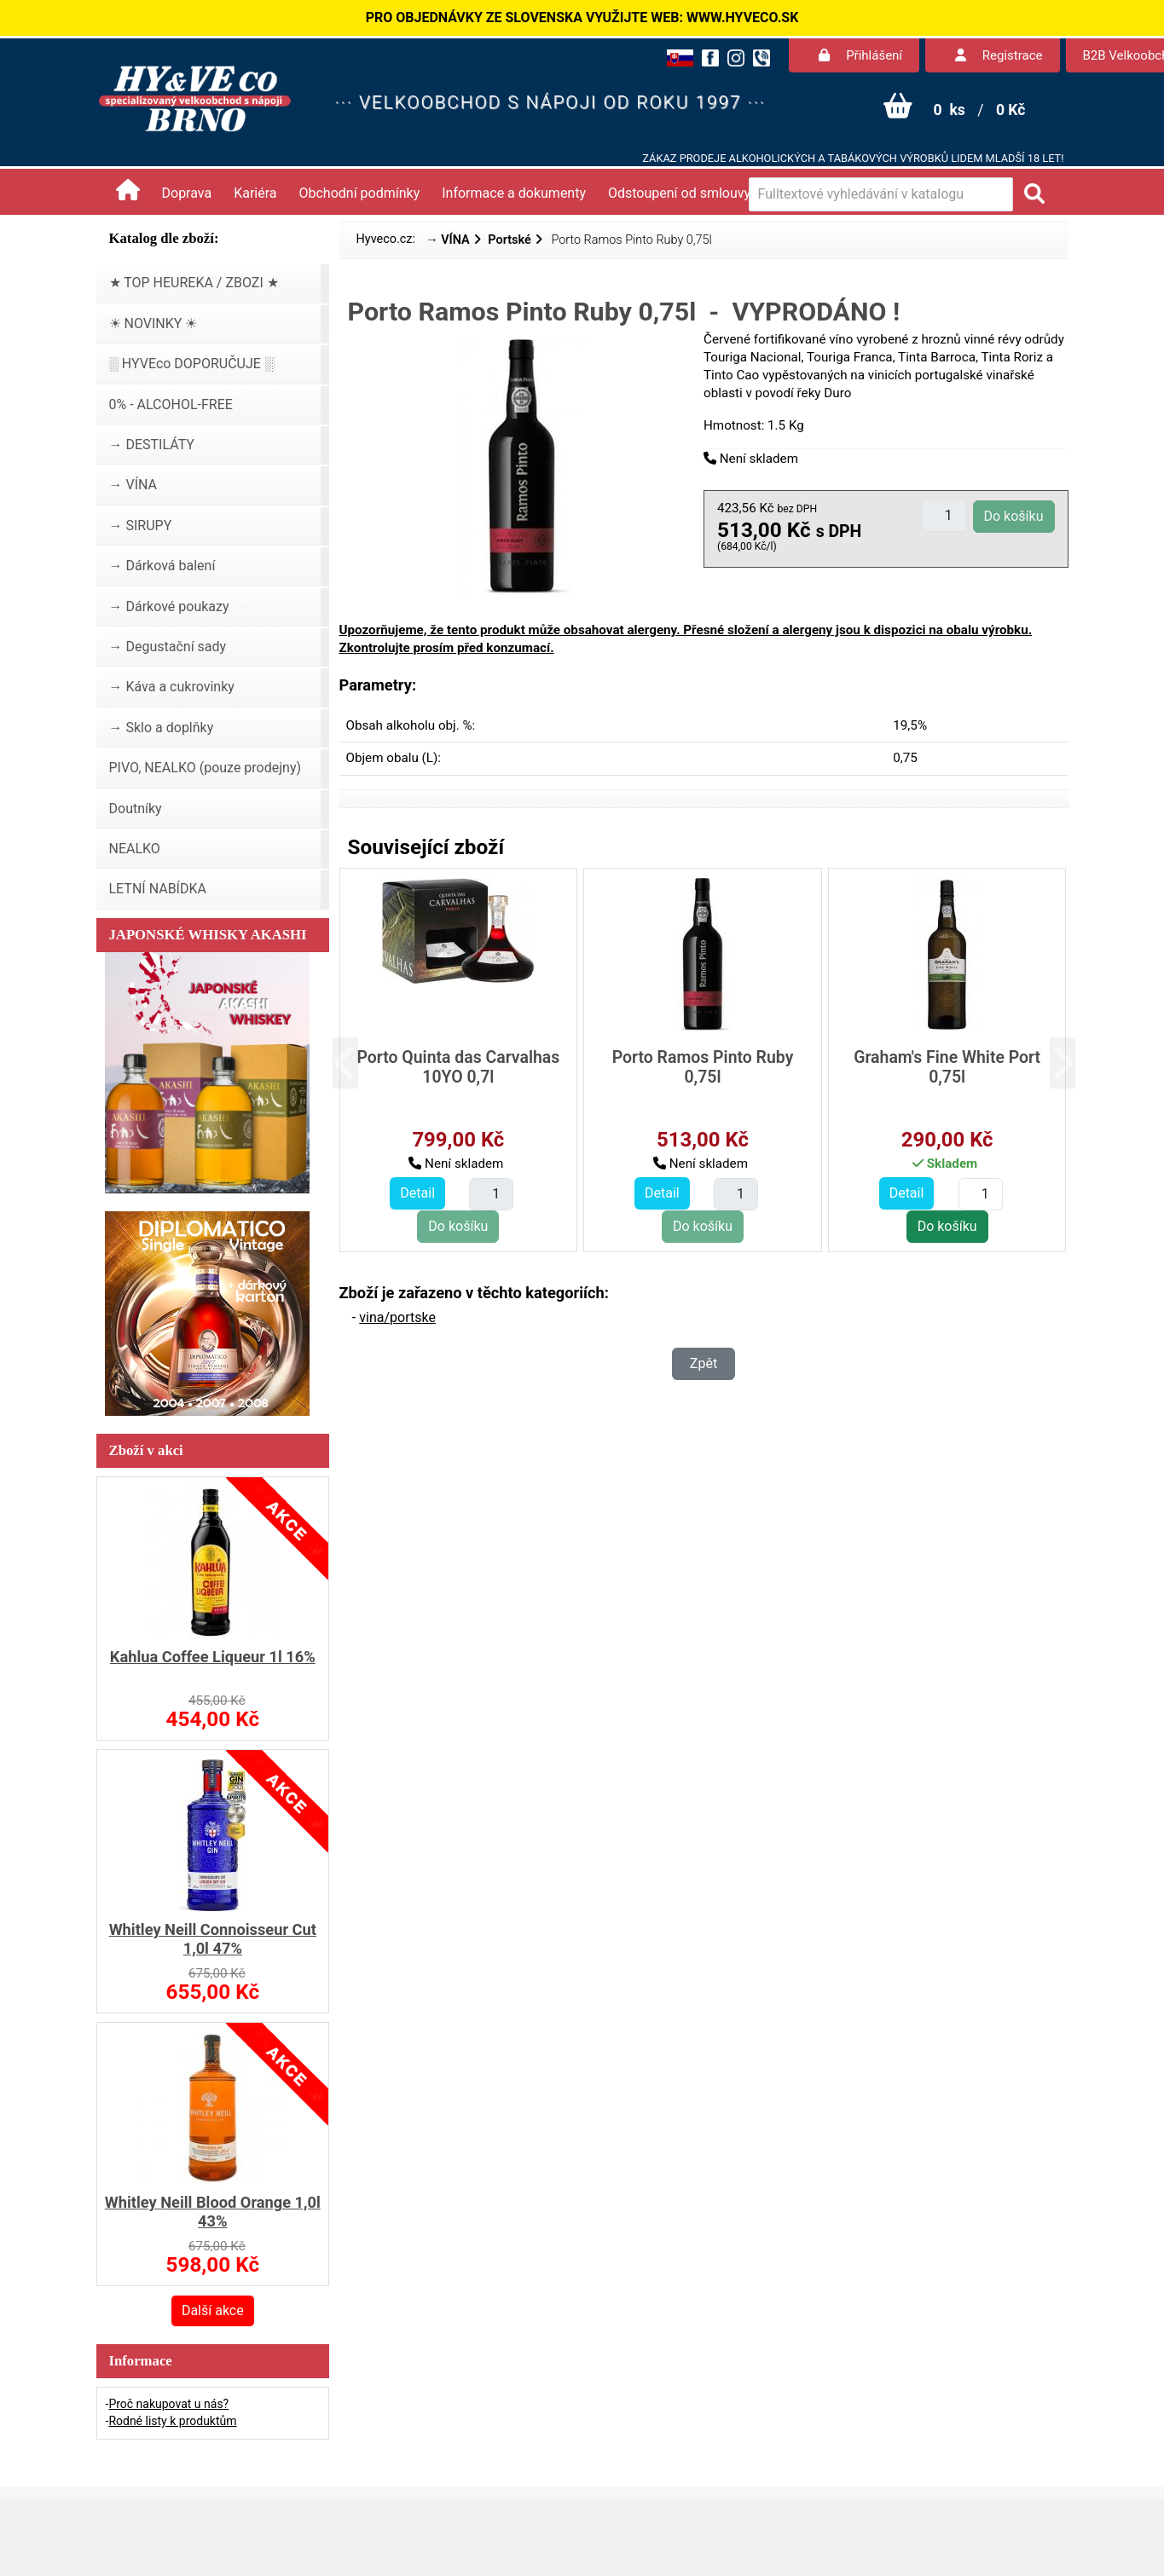  I want to click on Graham's Fine White Port 0,75l, so click(947, 1067).